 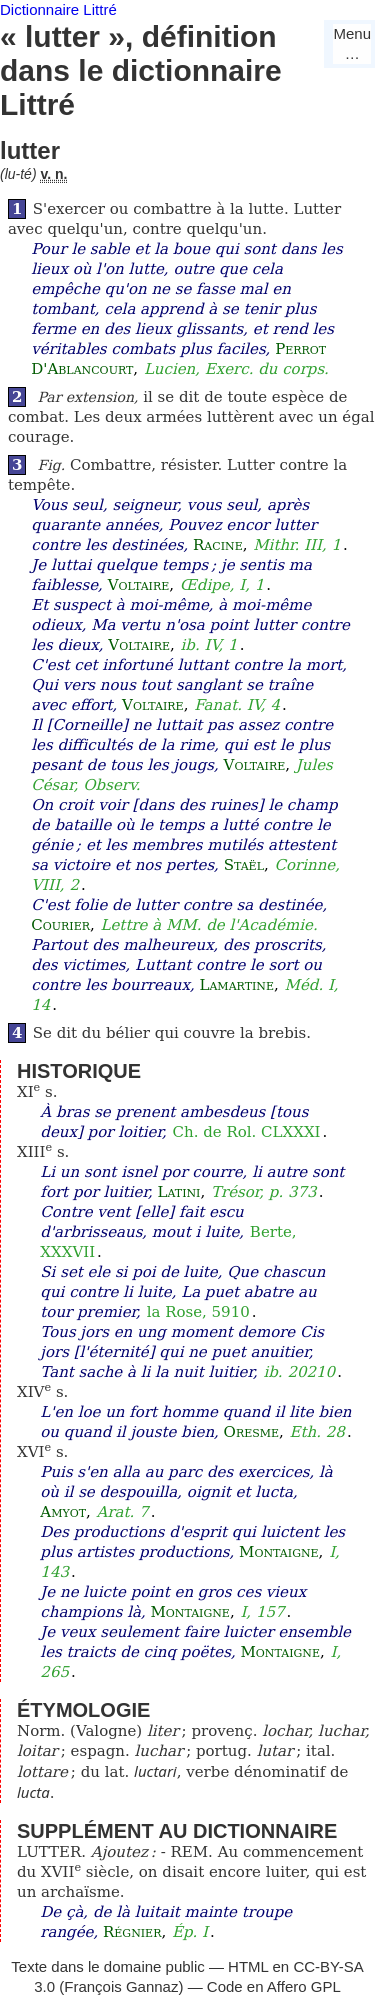 What do you see at coordinates (179, 1192) in the screenshot?
I see `Latini` at bounding box center [179, 1192].